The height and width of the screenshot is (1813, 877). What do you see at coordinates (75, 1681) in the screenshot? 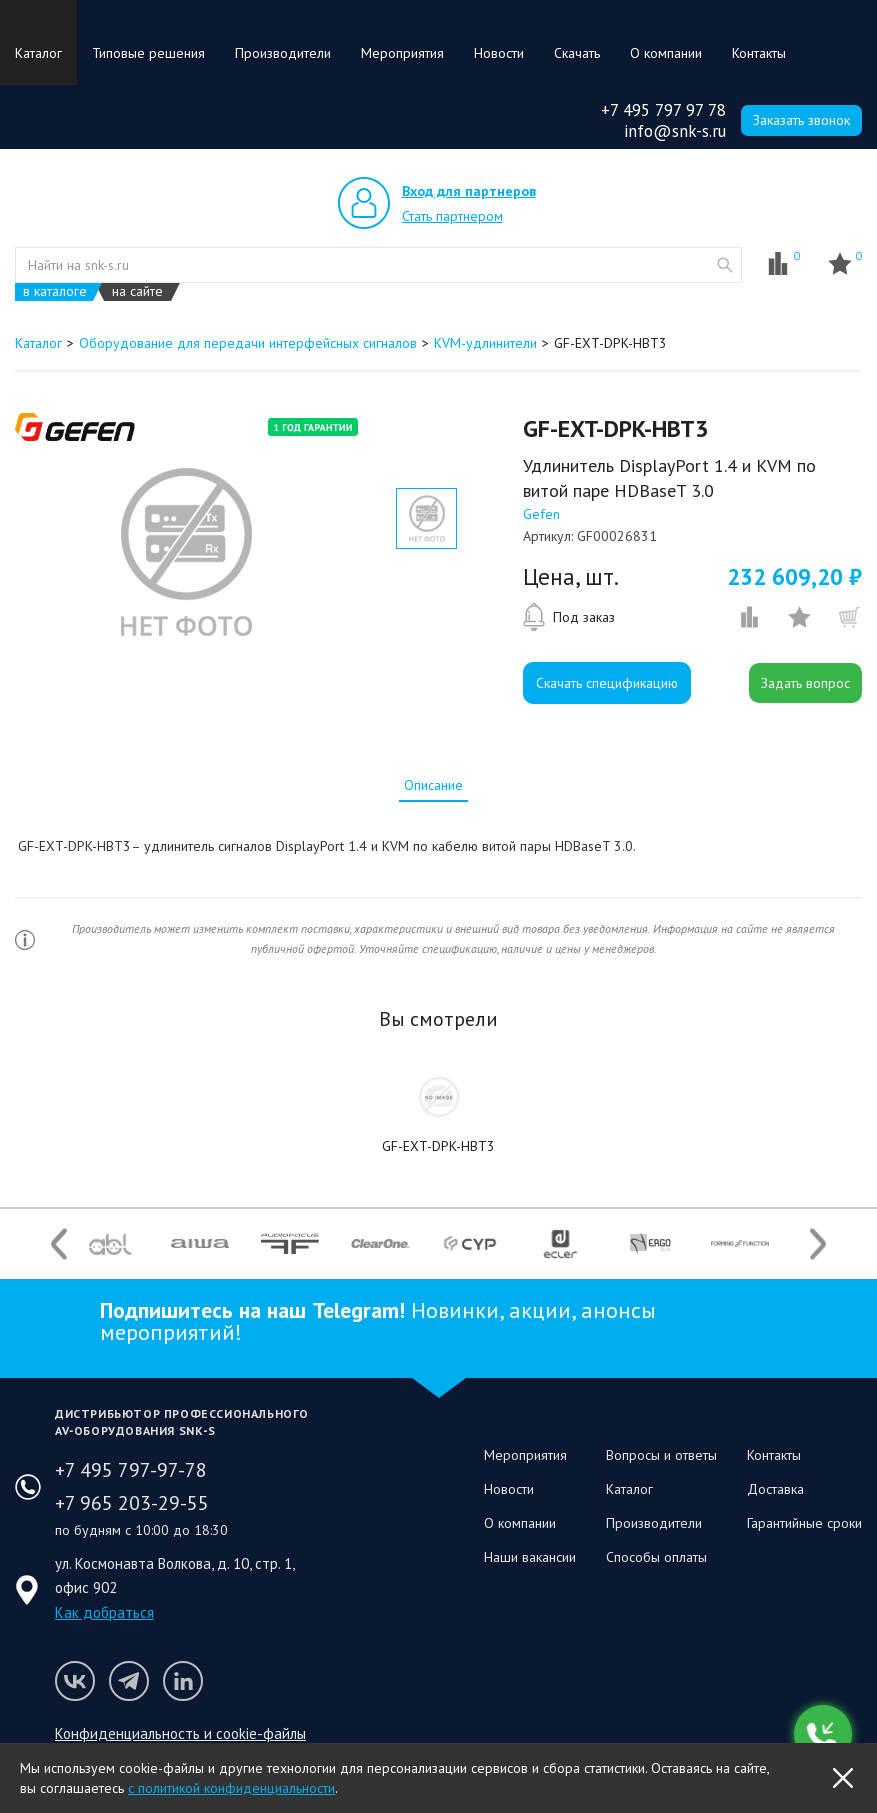
I see `Мы в VK` at bounding box center [75, 1681].